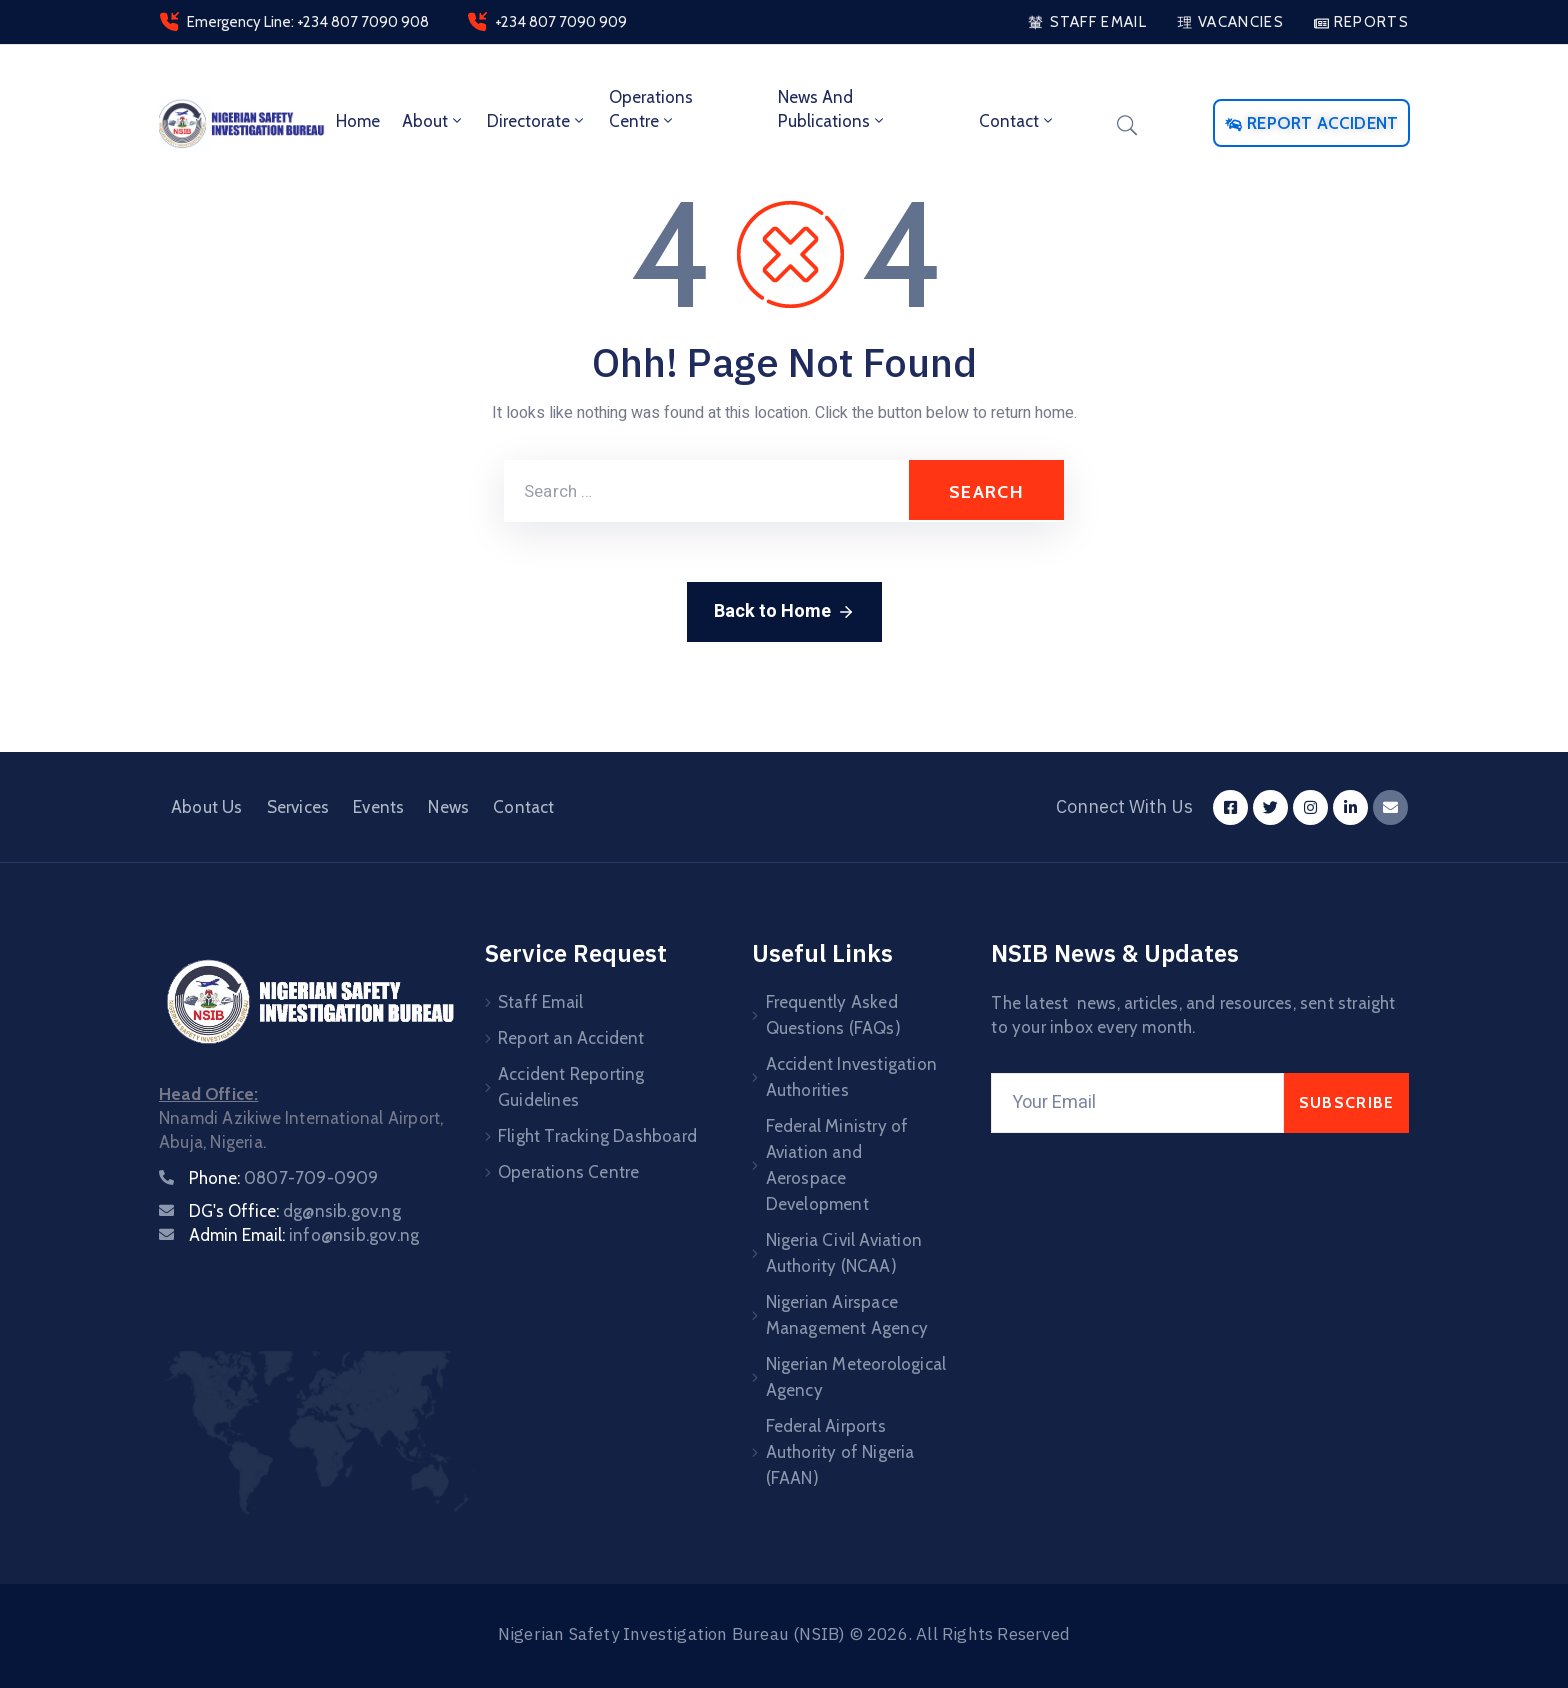 This screenshot has height=1688, width=1568. What do you see at coordinates (308, 22) in the screenshot?
I see `Emergency Line: +234 807 7090 908` at bounding box center [308, 22].